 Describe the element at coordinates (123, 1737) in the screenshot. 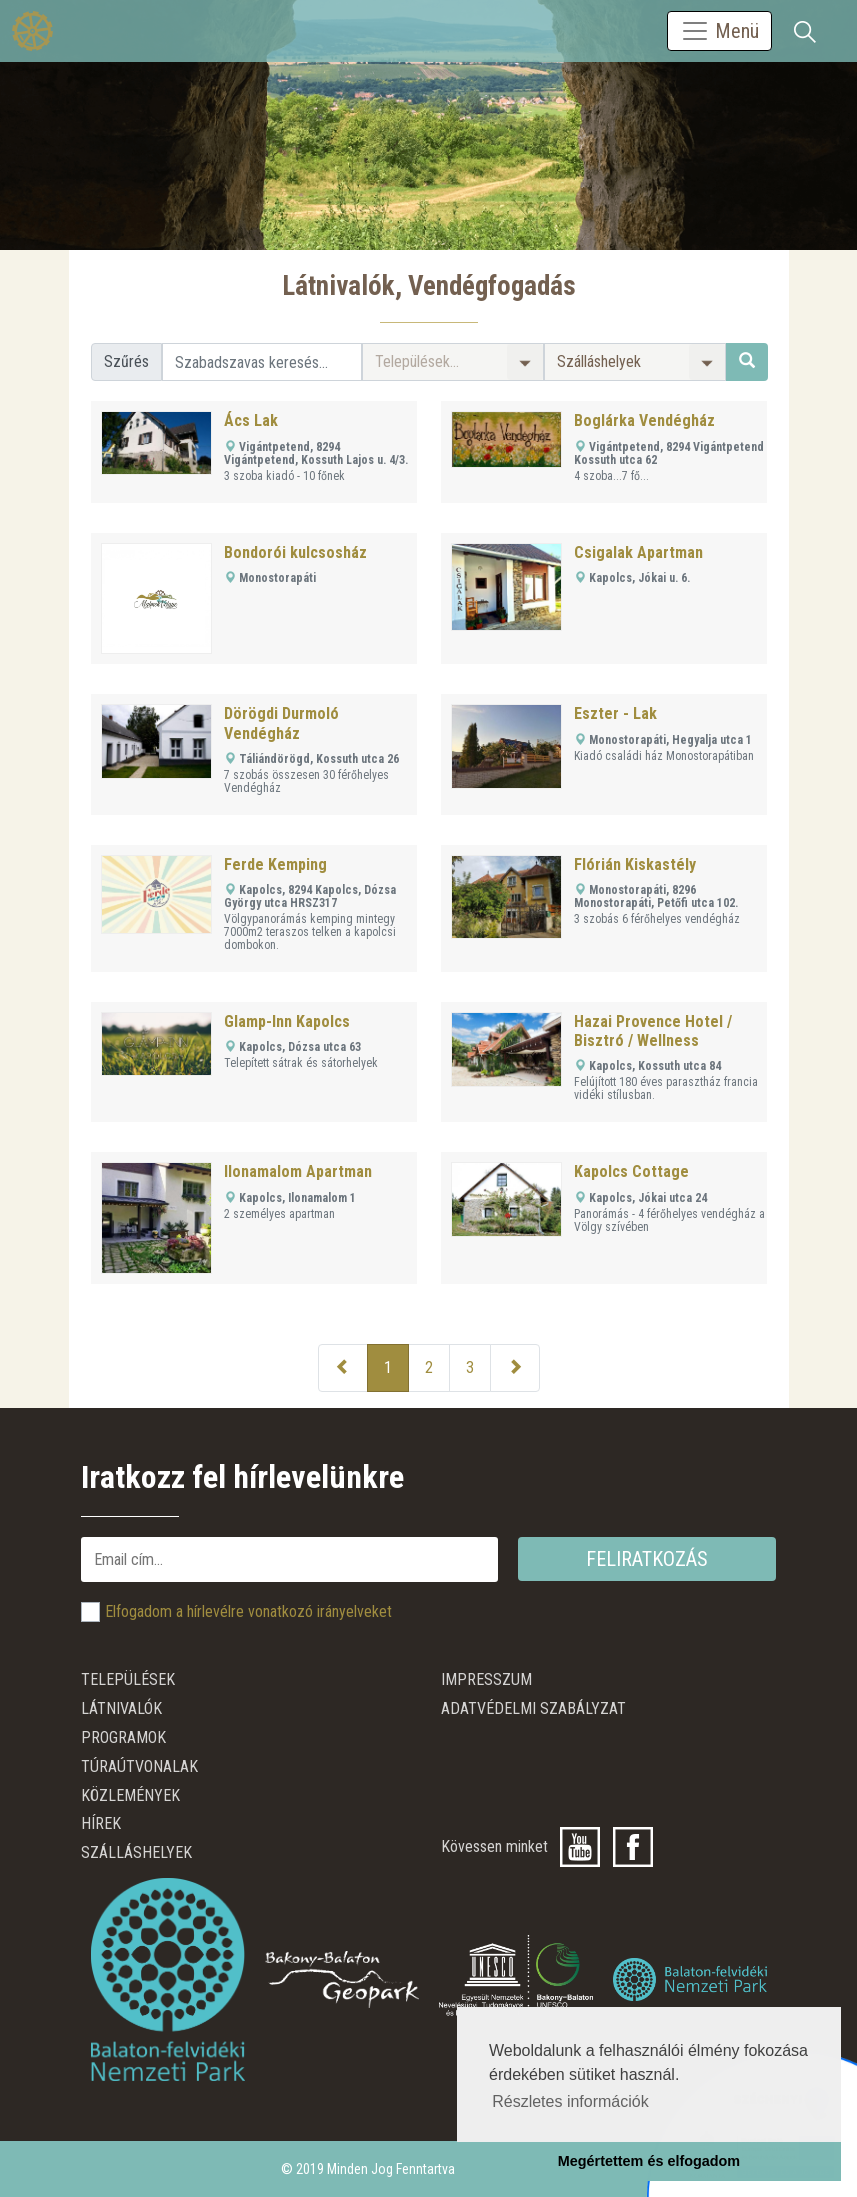

I see `Programok` at that location.